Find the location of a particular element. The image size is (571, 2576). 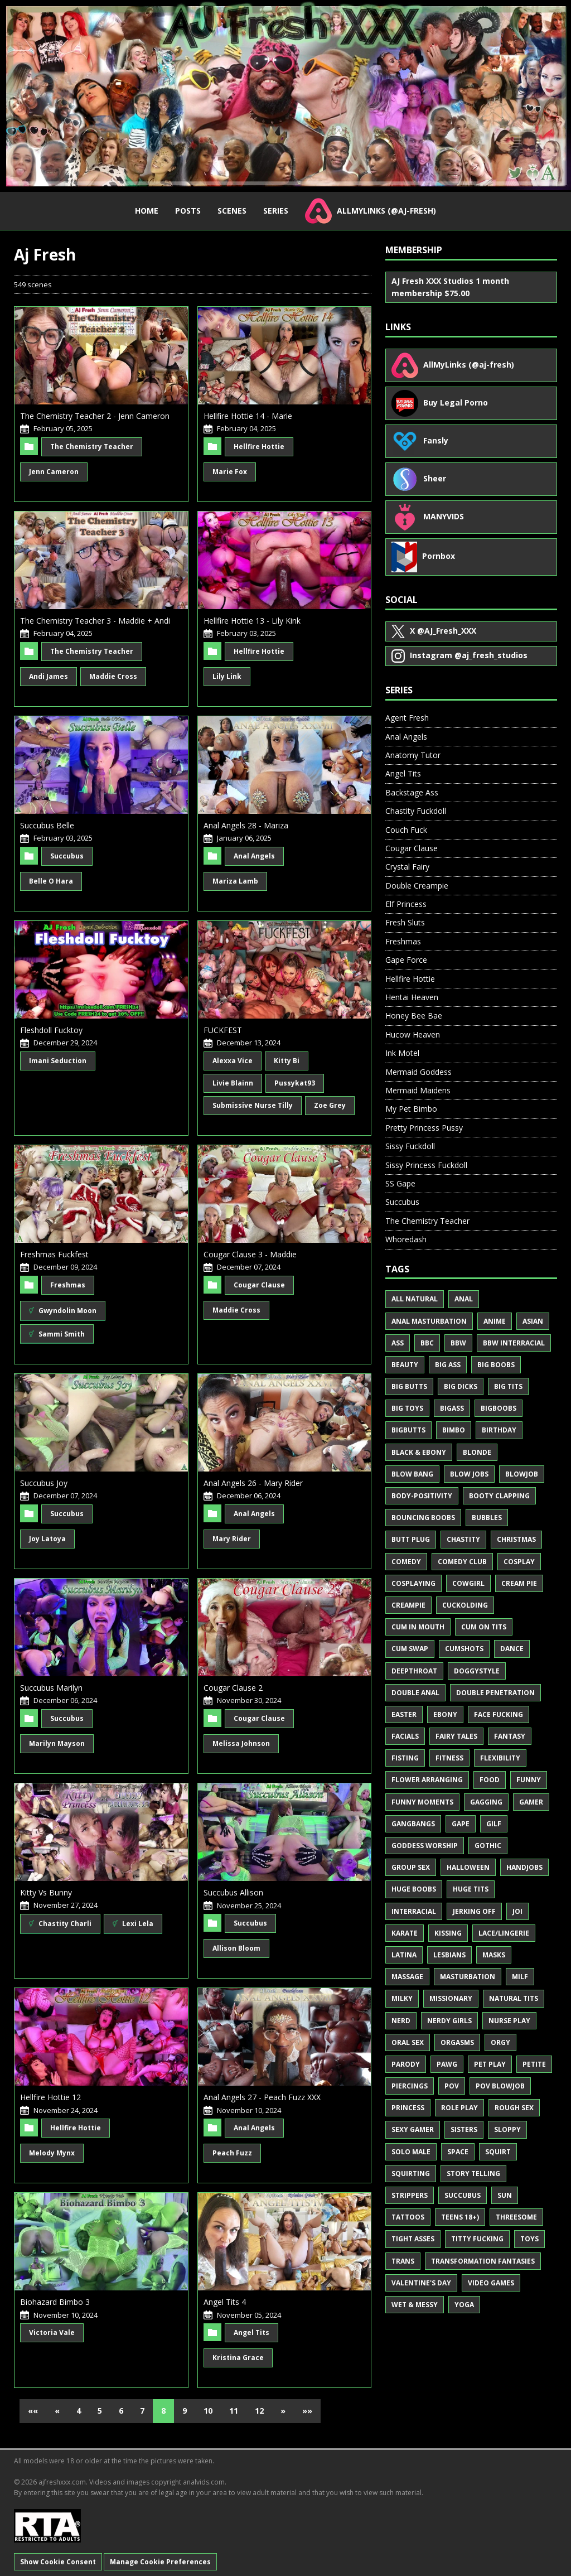

Gamer is located at coordinates (531, 1802).